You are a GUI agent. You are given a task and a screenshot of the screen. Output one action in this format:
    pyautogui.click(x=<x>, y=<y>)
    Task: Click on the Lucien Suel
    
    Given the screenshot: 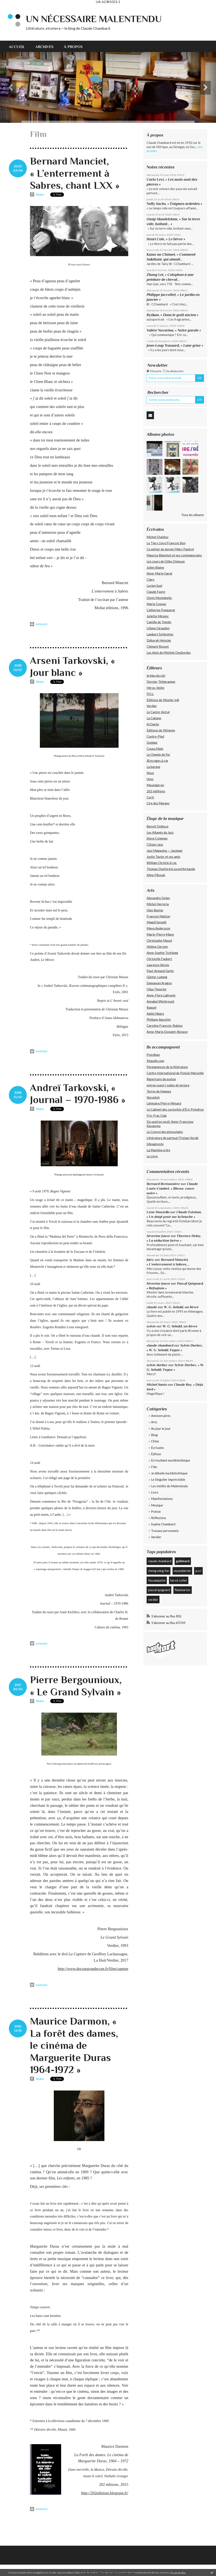 What is the action you would take?
    pyautogui.click(x=154, y=585)
    